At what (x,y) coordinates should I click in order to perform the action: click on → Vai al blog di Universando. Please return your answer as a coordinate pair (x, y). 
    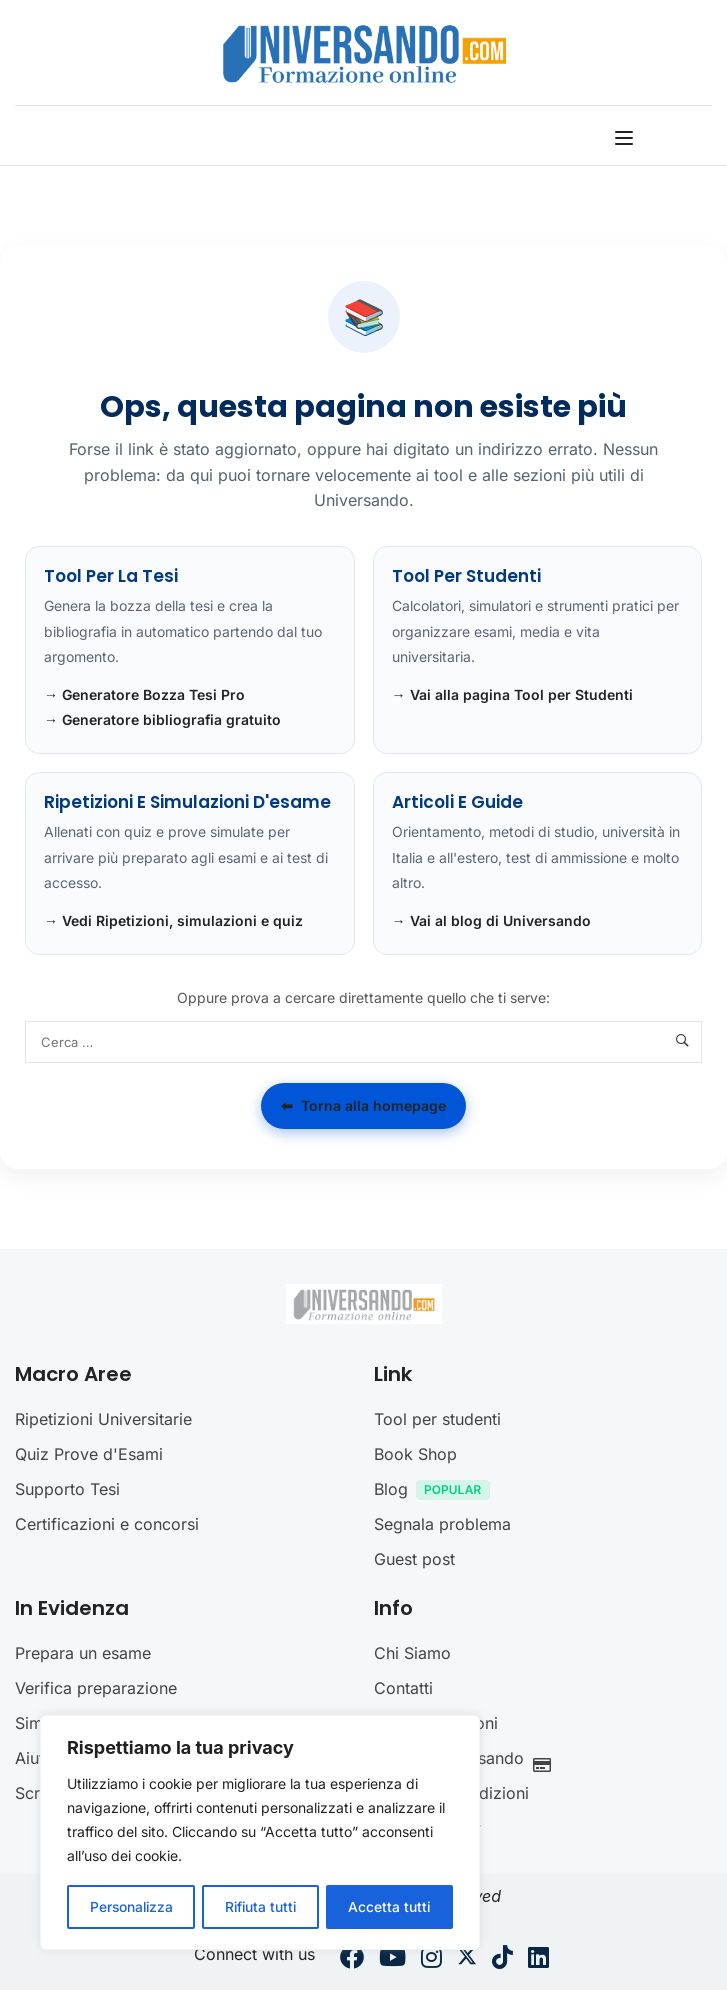
    Looking at the image, I should click on (491, 920).